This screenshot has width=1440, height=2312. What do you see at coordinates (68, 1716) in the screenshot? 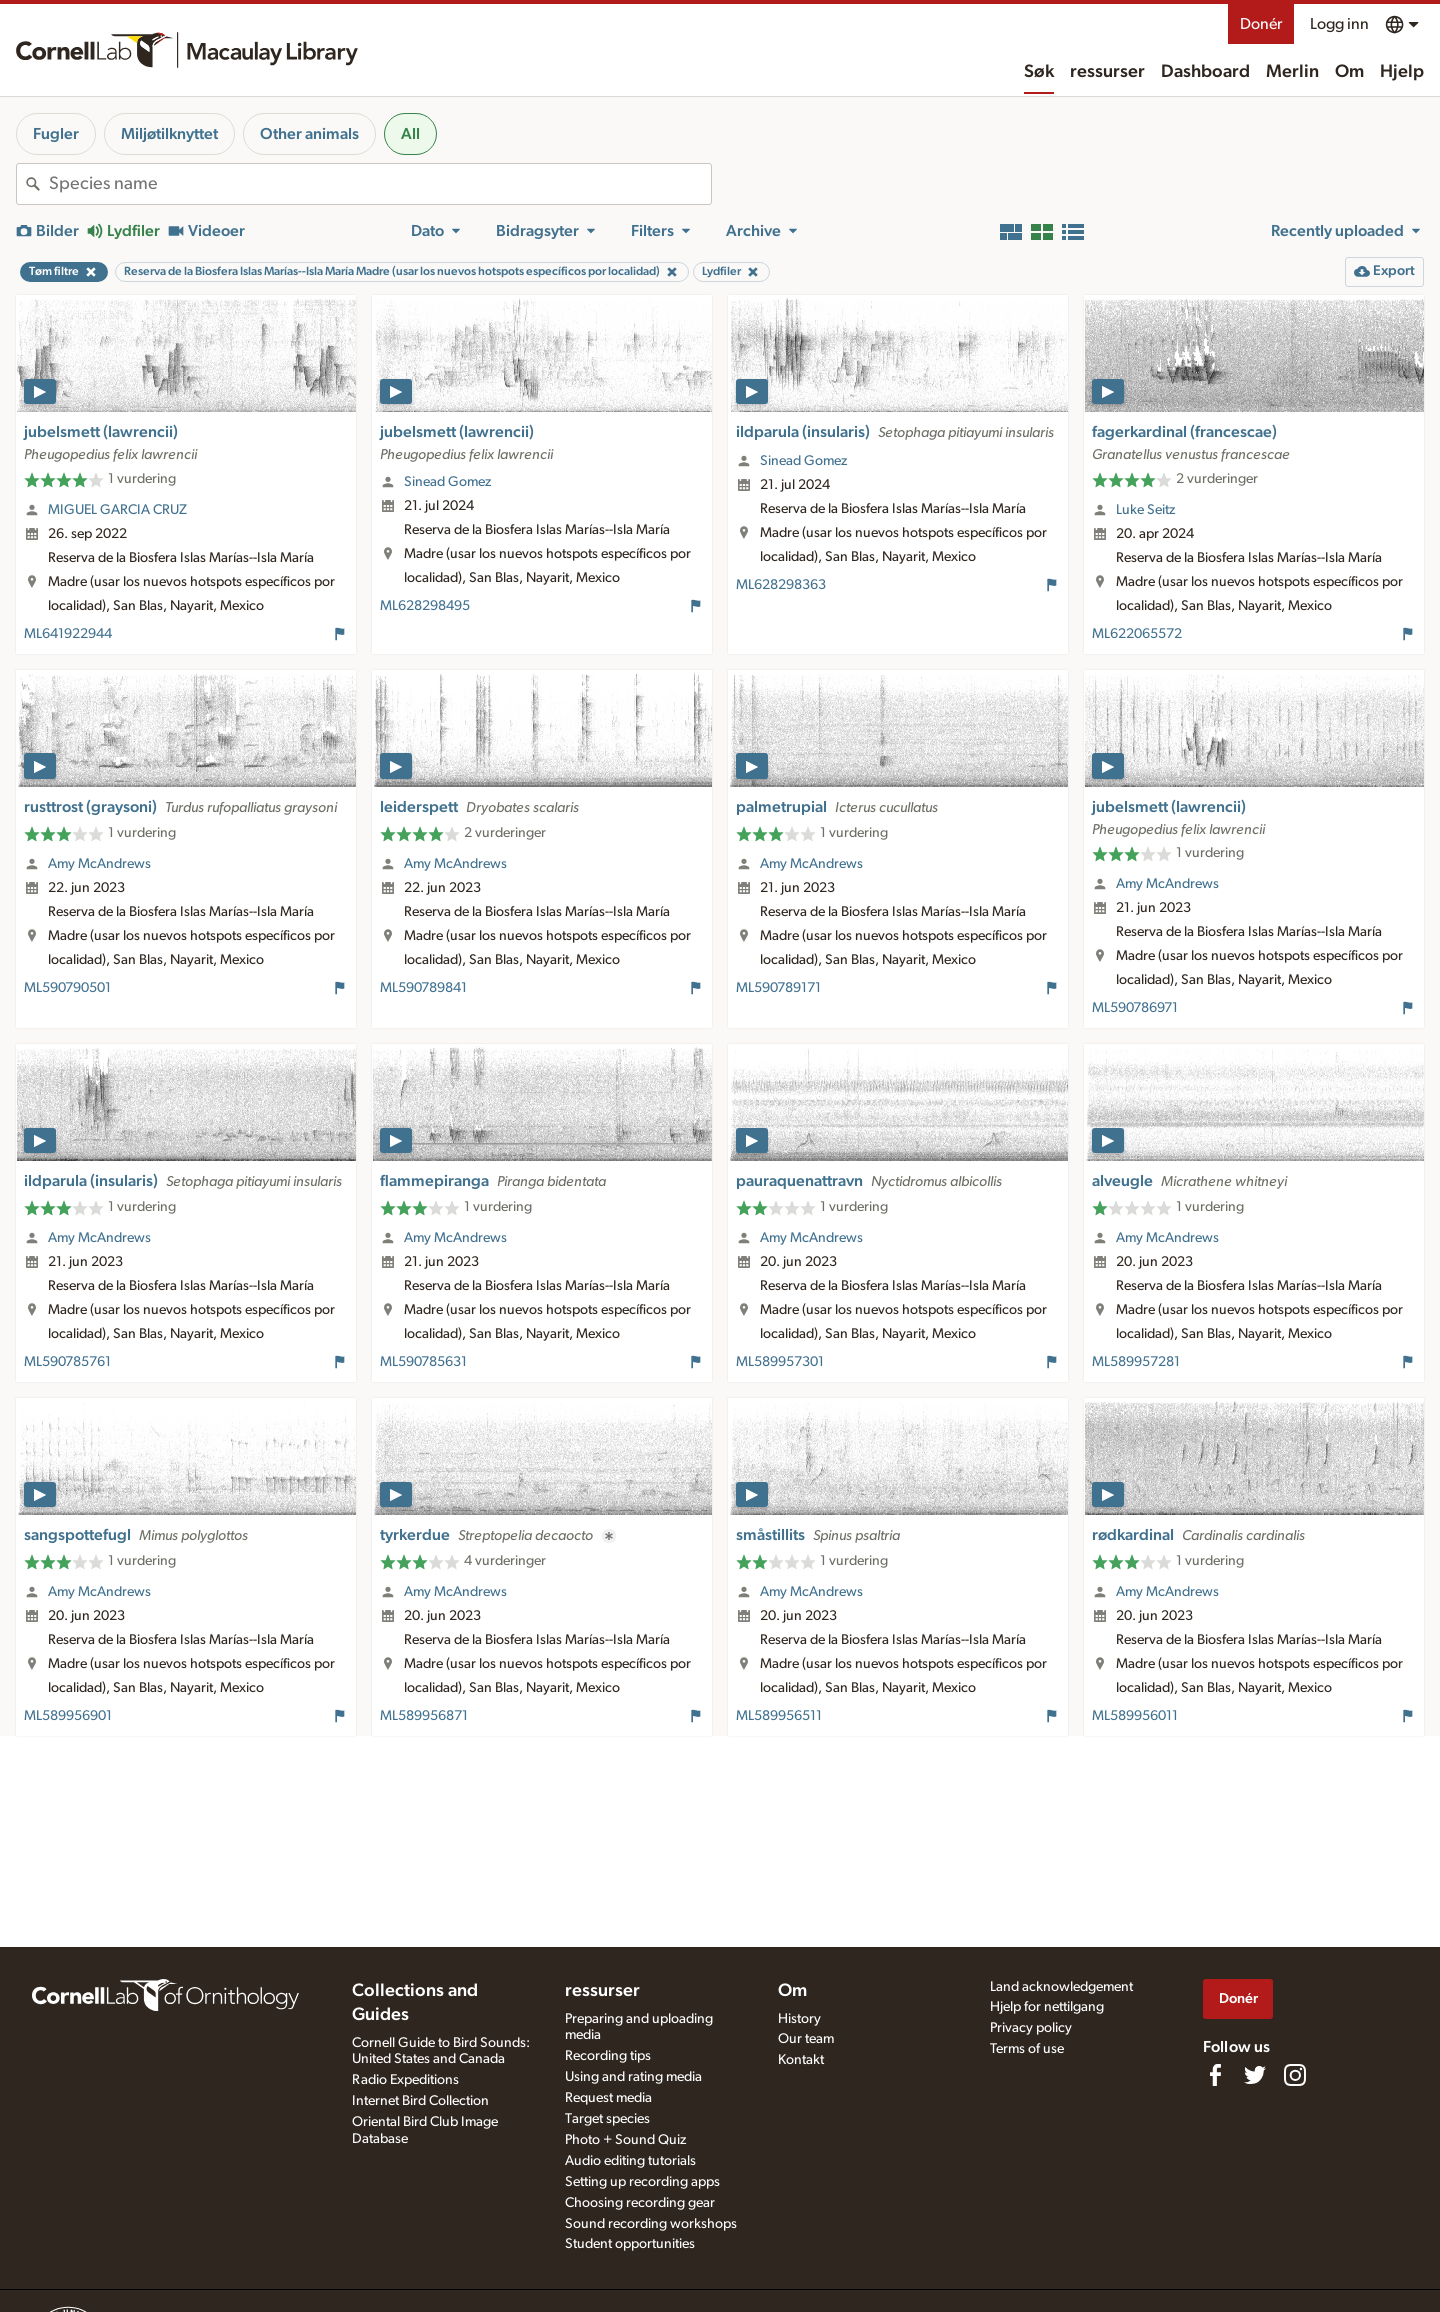
I see `ML589956901` at bounding box center [68, 1716].